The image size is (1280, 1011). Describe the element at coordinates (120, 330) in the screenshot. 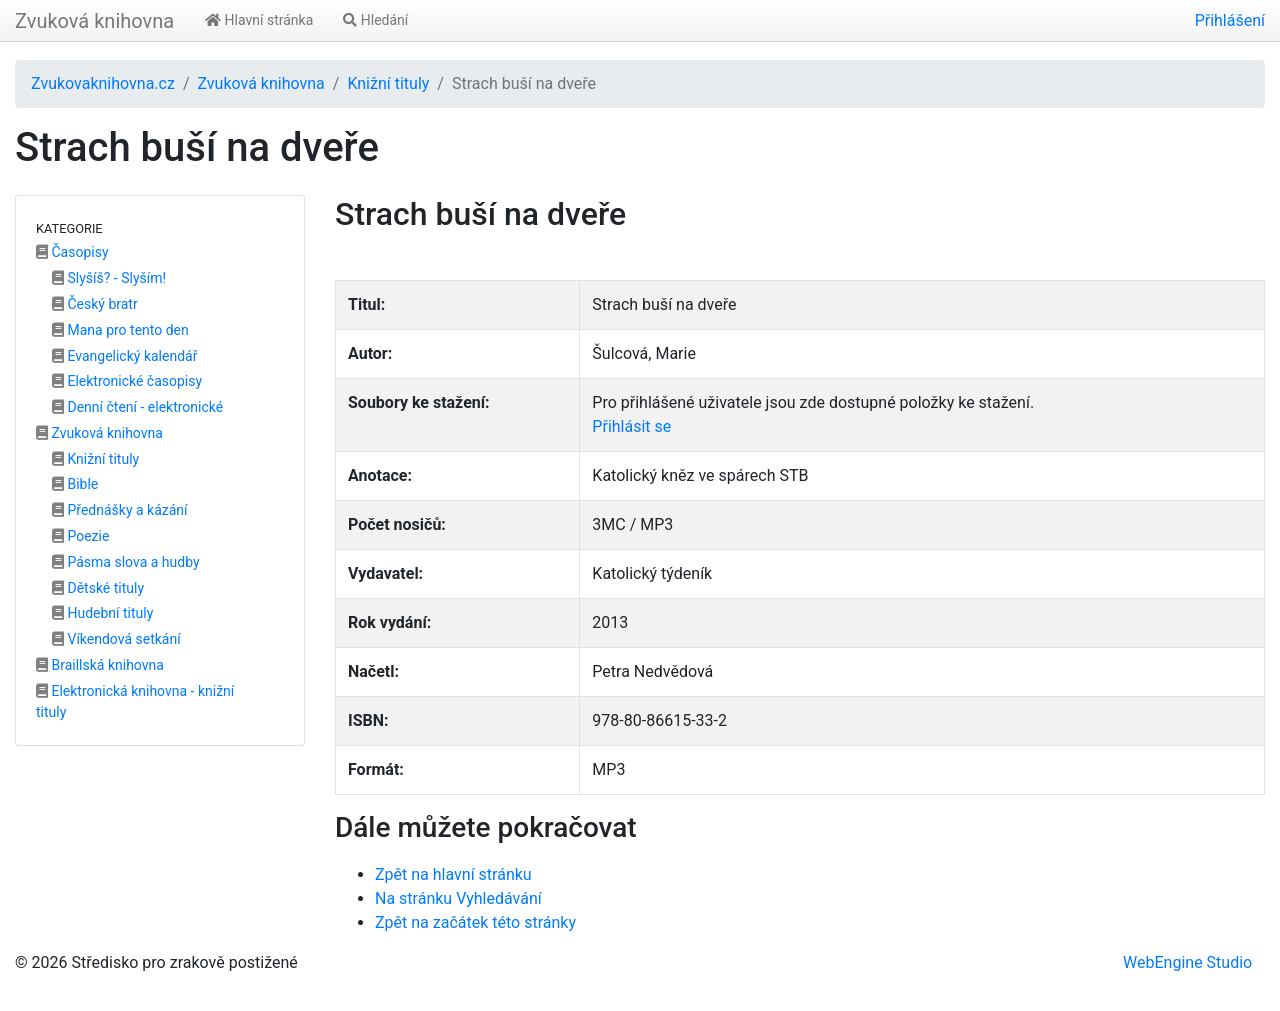

I see `Mana pro tento den` at that location.